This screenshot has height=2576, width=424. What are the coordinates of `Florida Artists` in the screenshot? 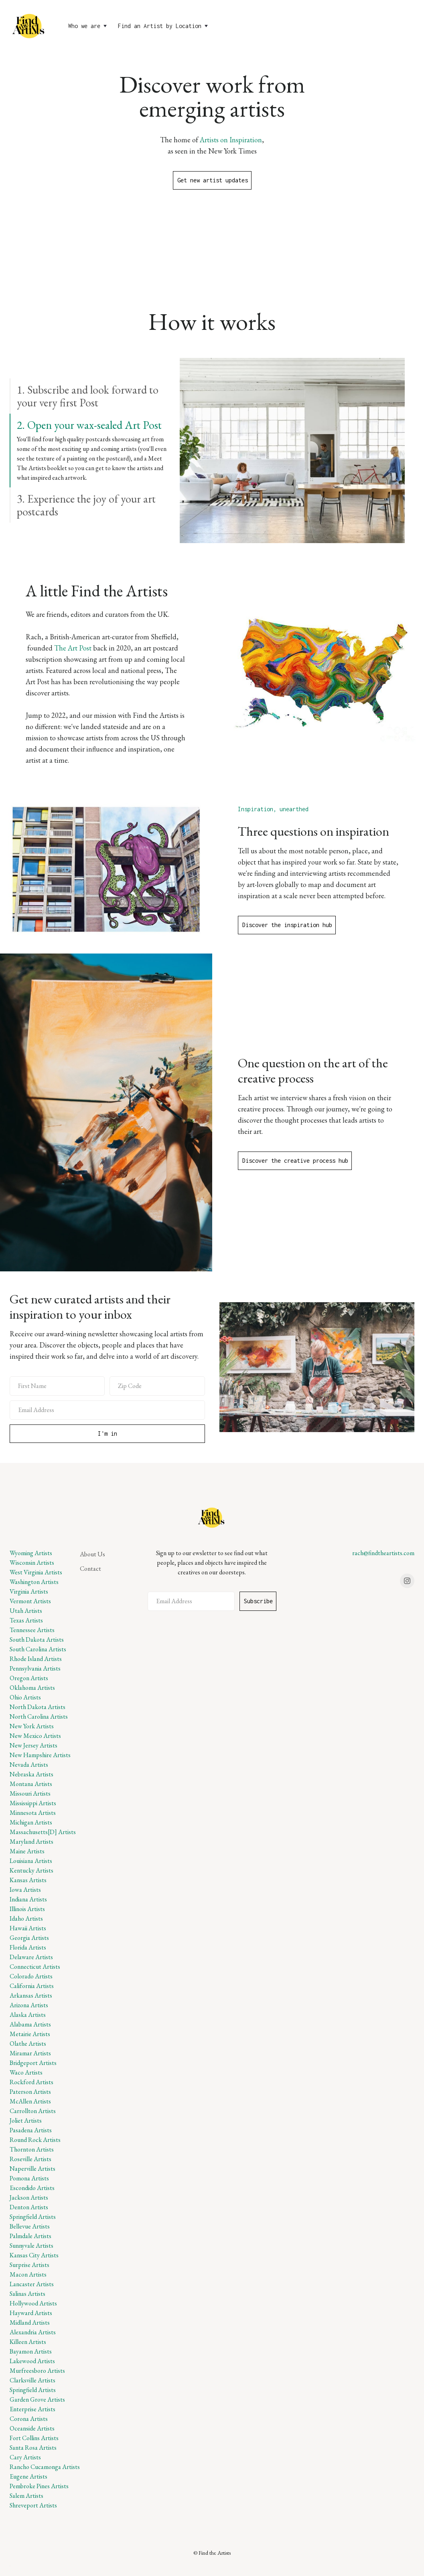 It's located at (28, 1947).